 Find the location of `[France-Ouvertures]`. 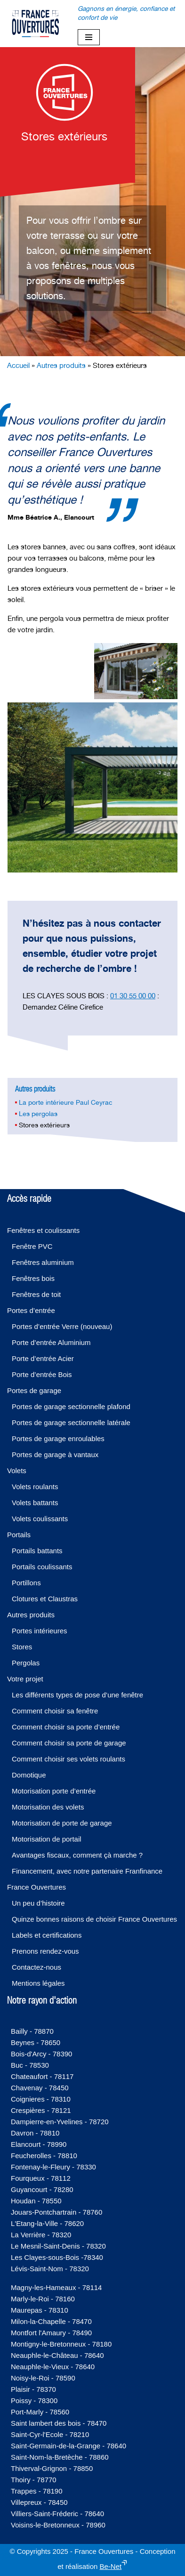

[France-Ouvertures] is located at coordinates (35, 24).